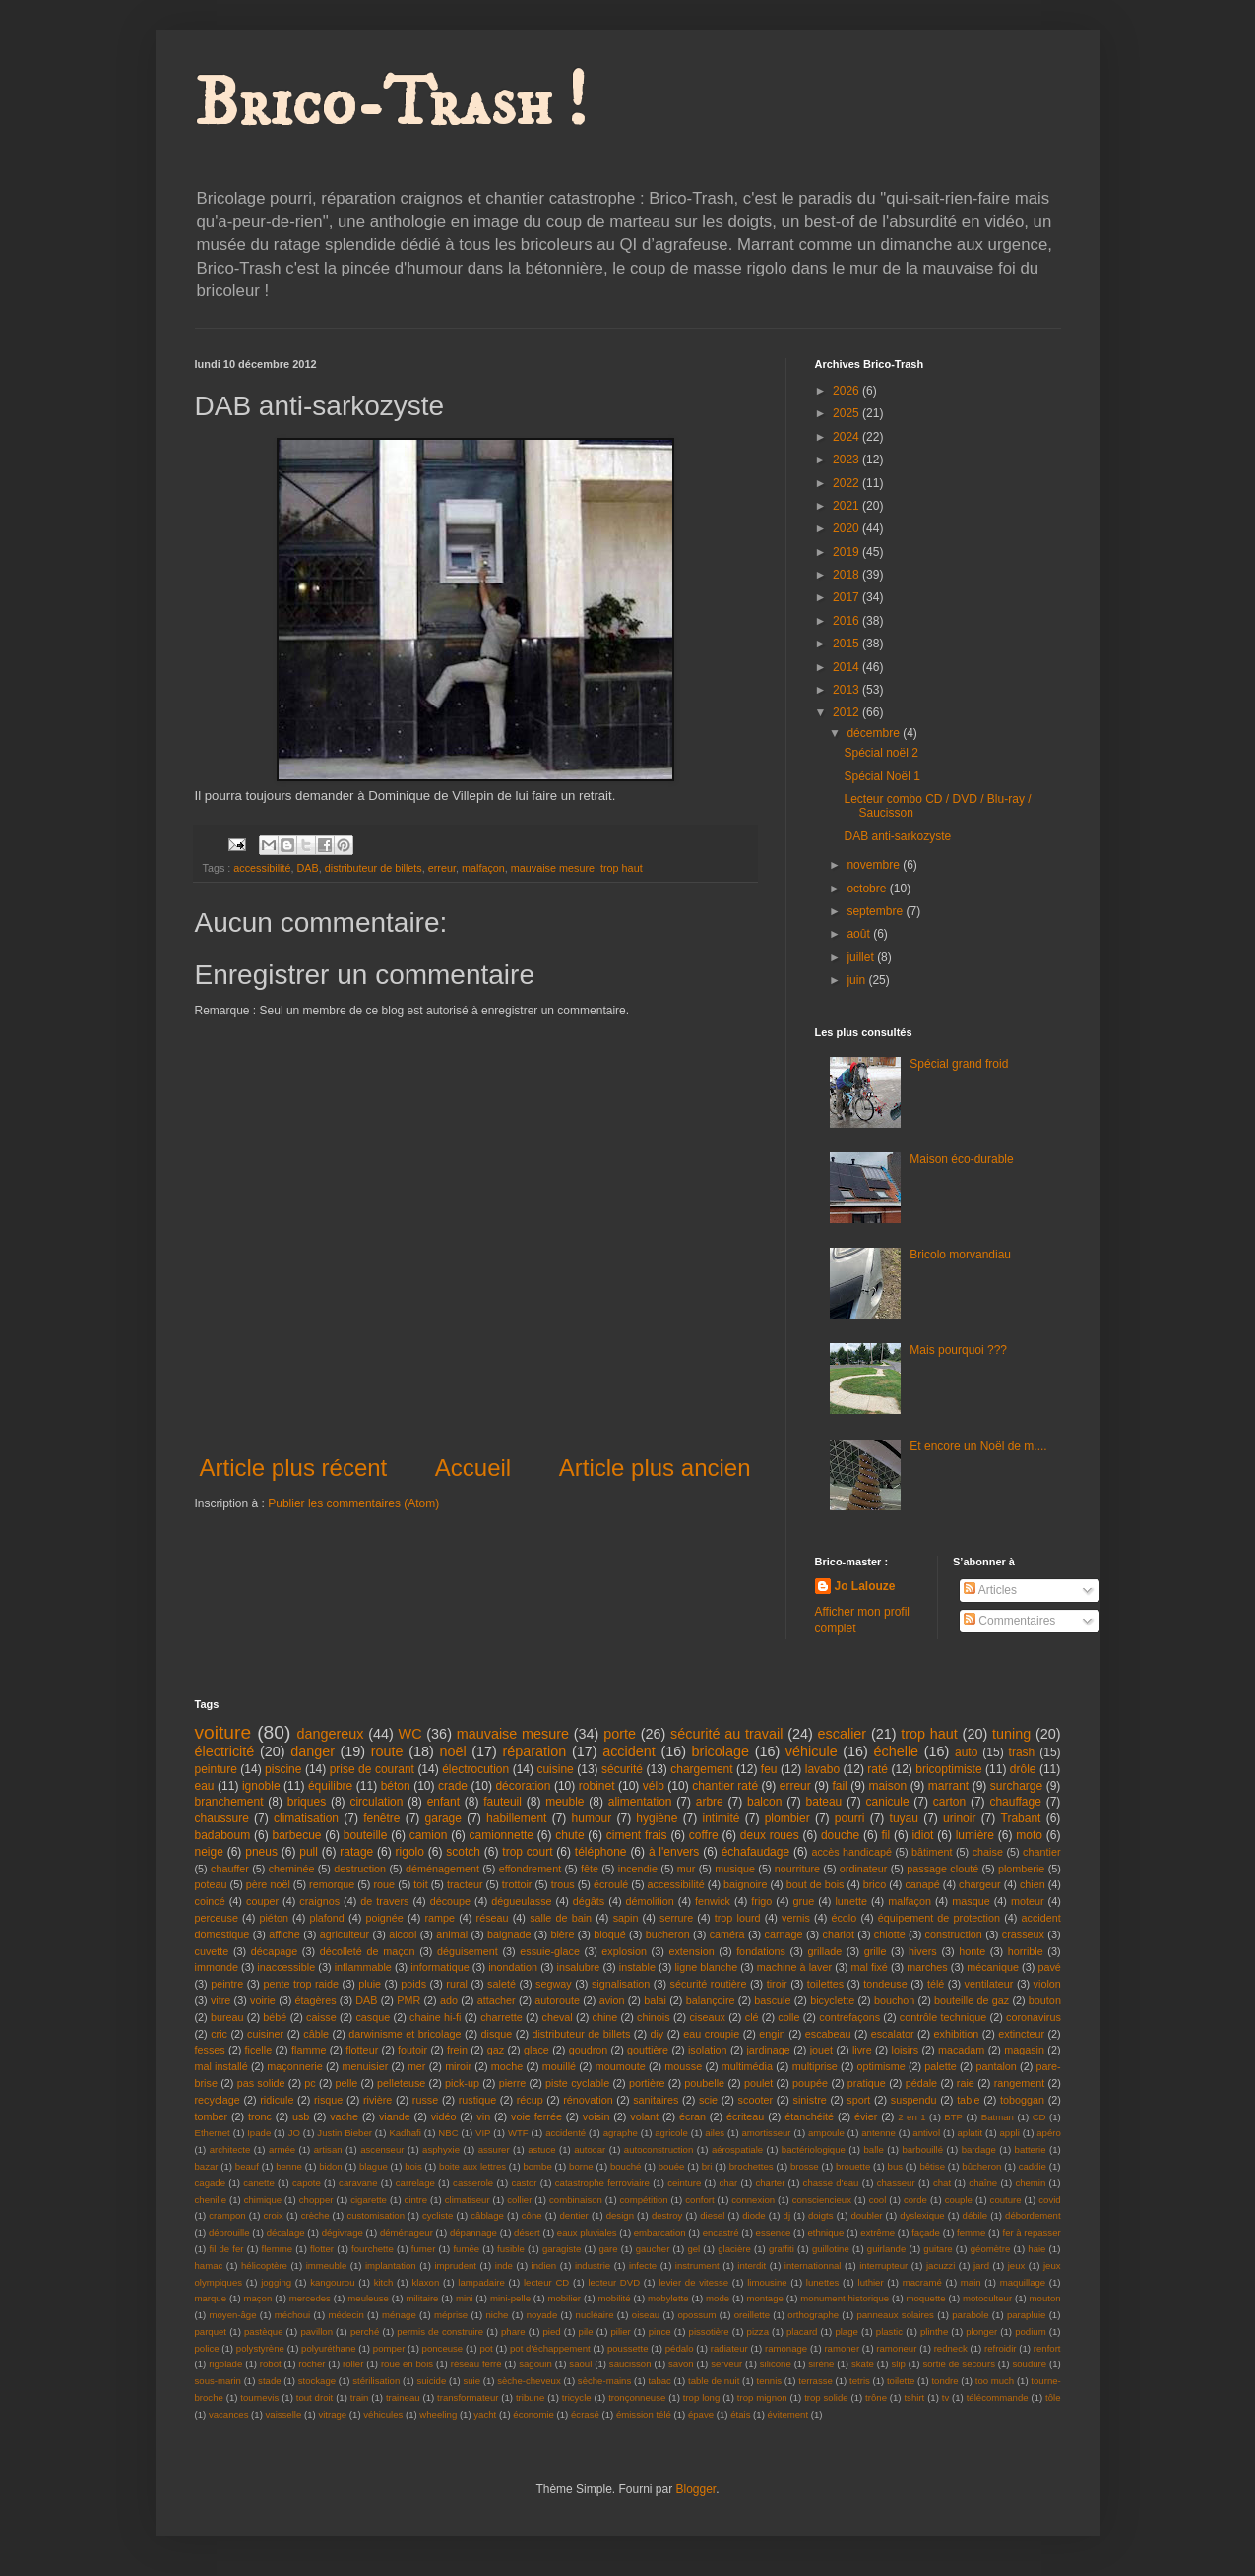  Describe the element at coordinates (847, 597) in the screenshot. I see `2017` at that location.